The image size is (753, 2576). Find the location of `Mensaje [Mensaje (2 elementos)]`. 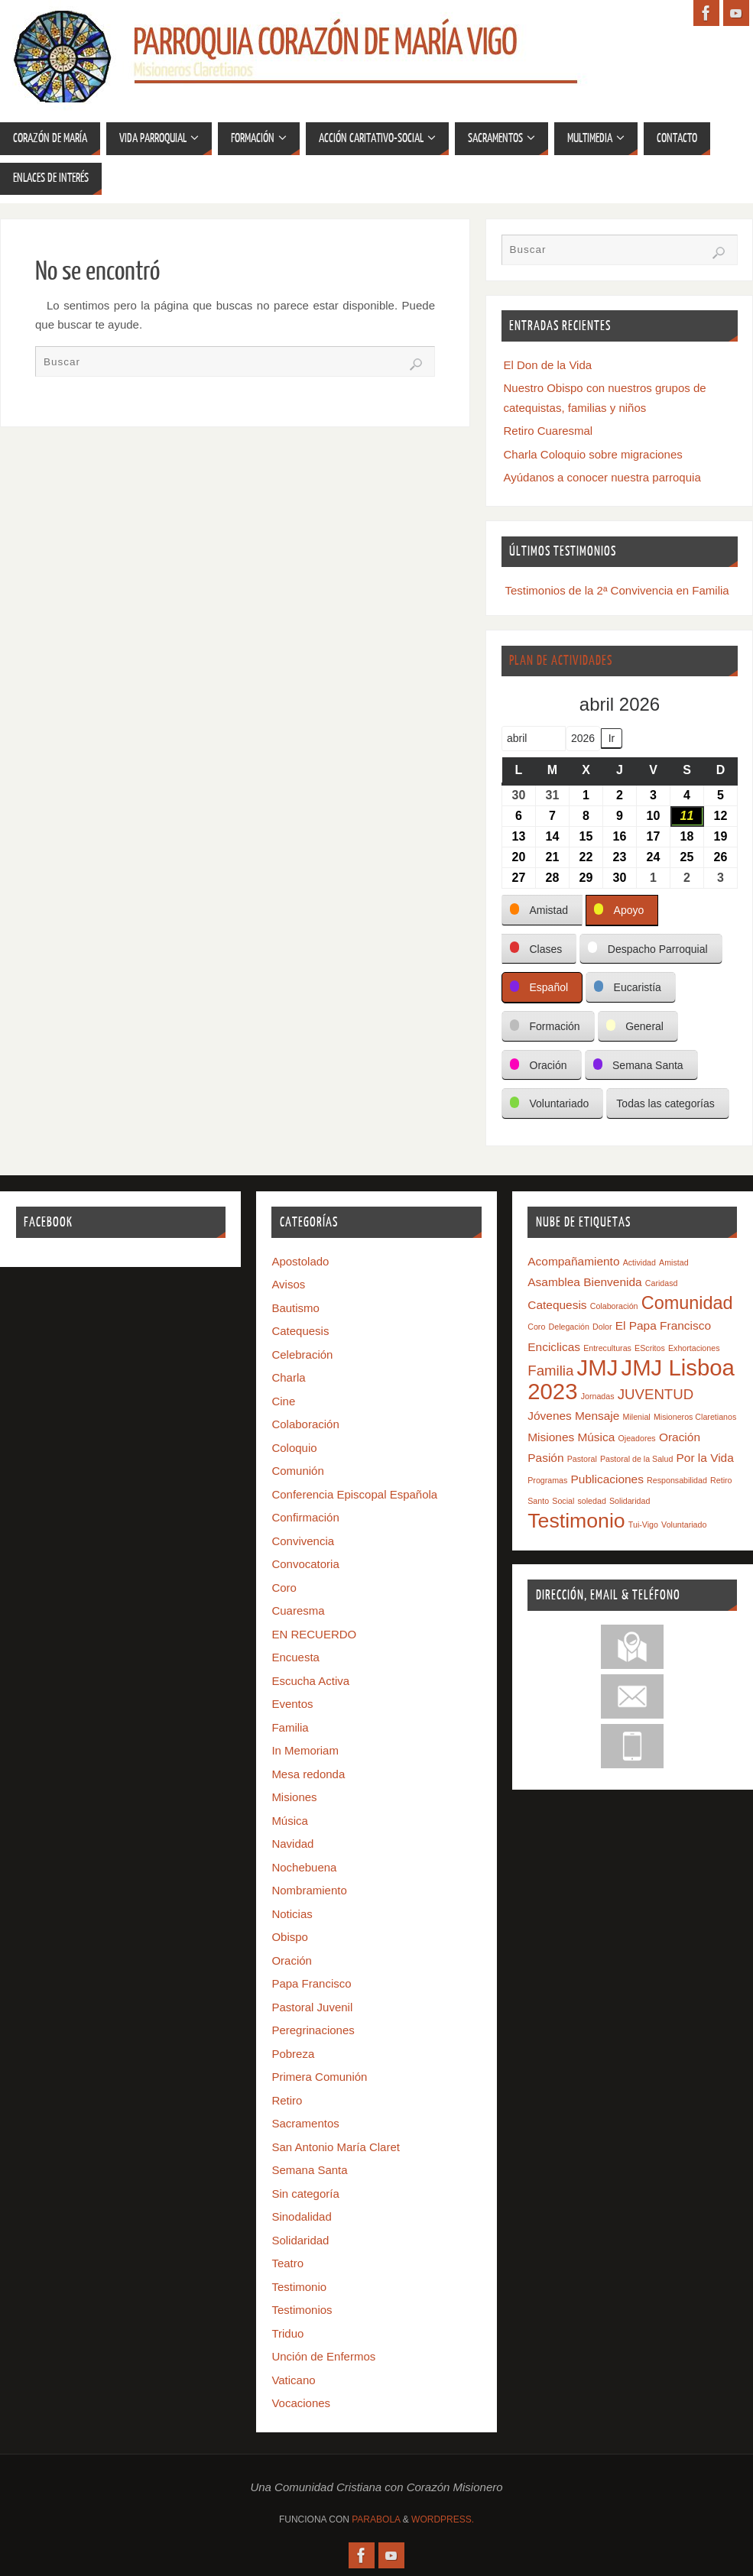

Mensaje [Mensaje (2 elementos)] is located at coordinates (597, 1415).